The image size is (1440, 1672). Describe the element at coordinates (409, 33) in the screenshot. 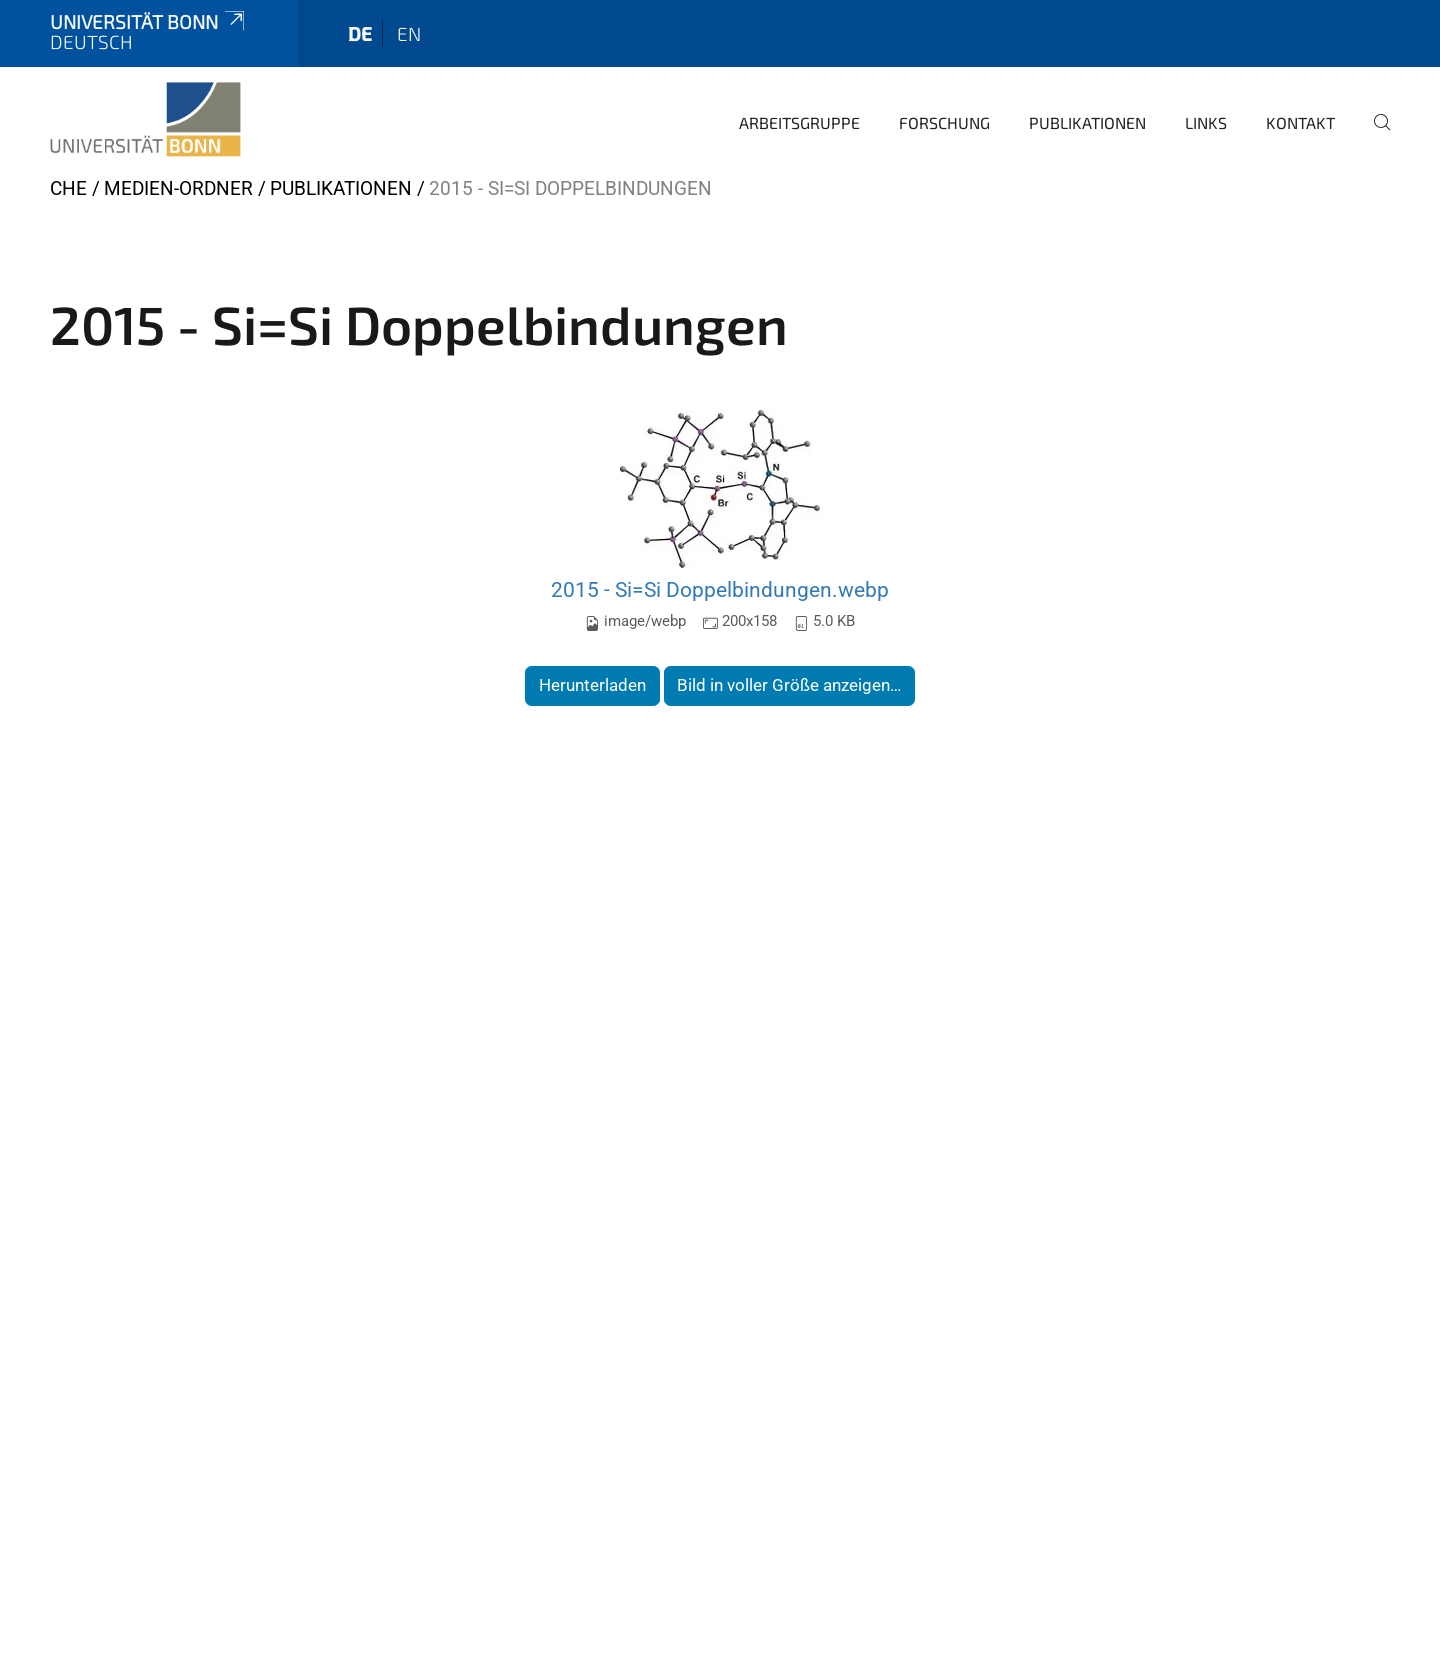

I see `en` at that location.